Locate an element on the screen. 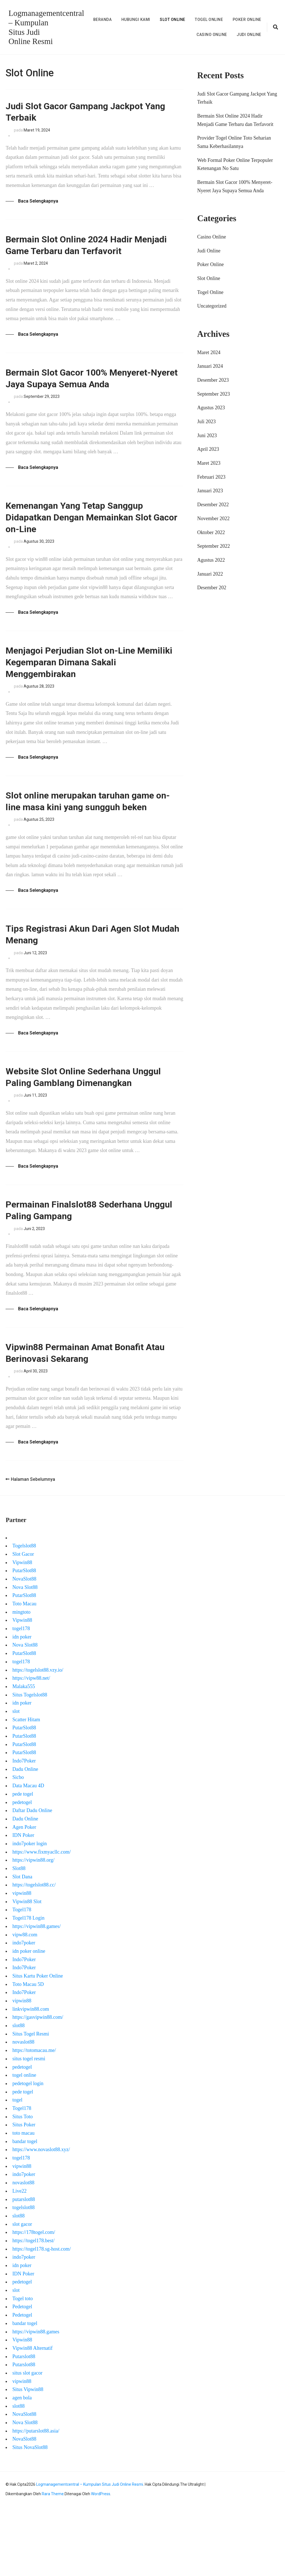 The width and height of the screenshot is (285, 2576). Situs Togelslot88 is located at coordinates (29, 1763).